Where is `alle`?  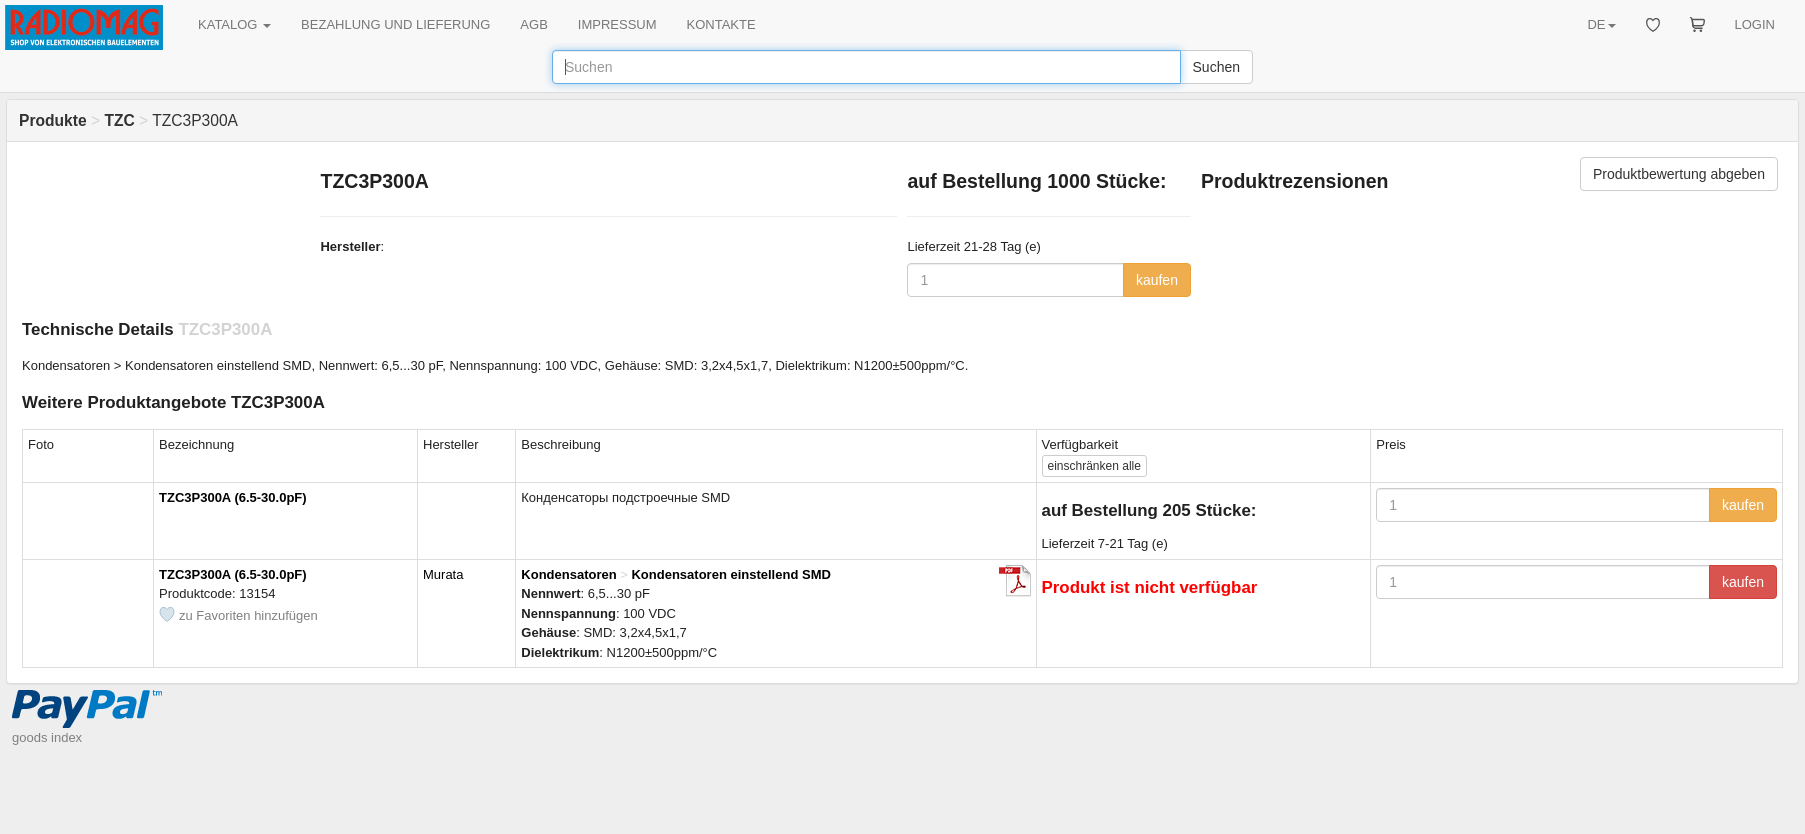 alle is located at coordinates (1094, 466).